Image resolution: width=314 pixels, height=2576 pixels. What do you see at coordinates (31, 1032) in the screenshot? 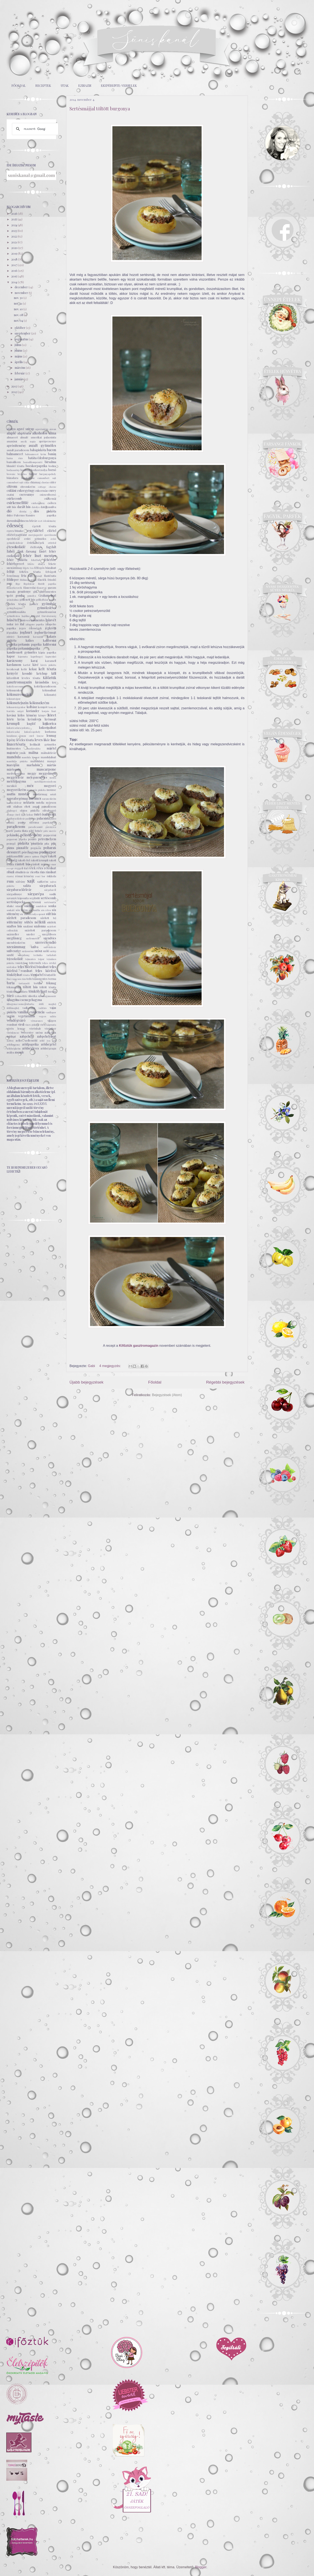
I see `Worcester szósz` at bounding box center [31, 1032].